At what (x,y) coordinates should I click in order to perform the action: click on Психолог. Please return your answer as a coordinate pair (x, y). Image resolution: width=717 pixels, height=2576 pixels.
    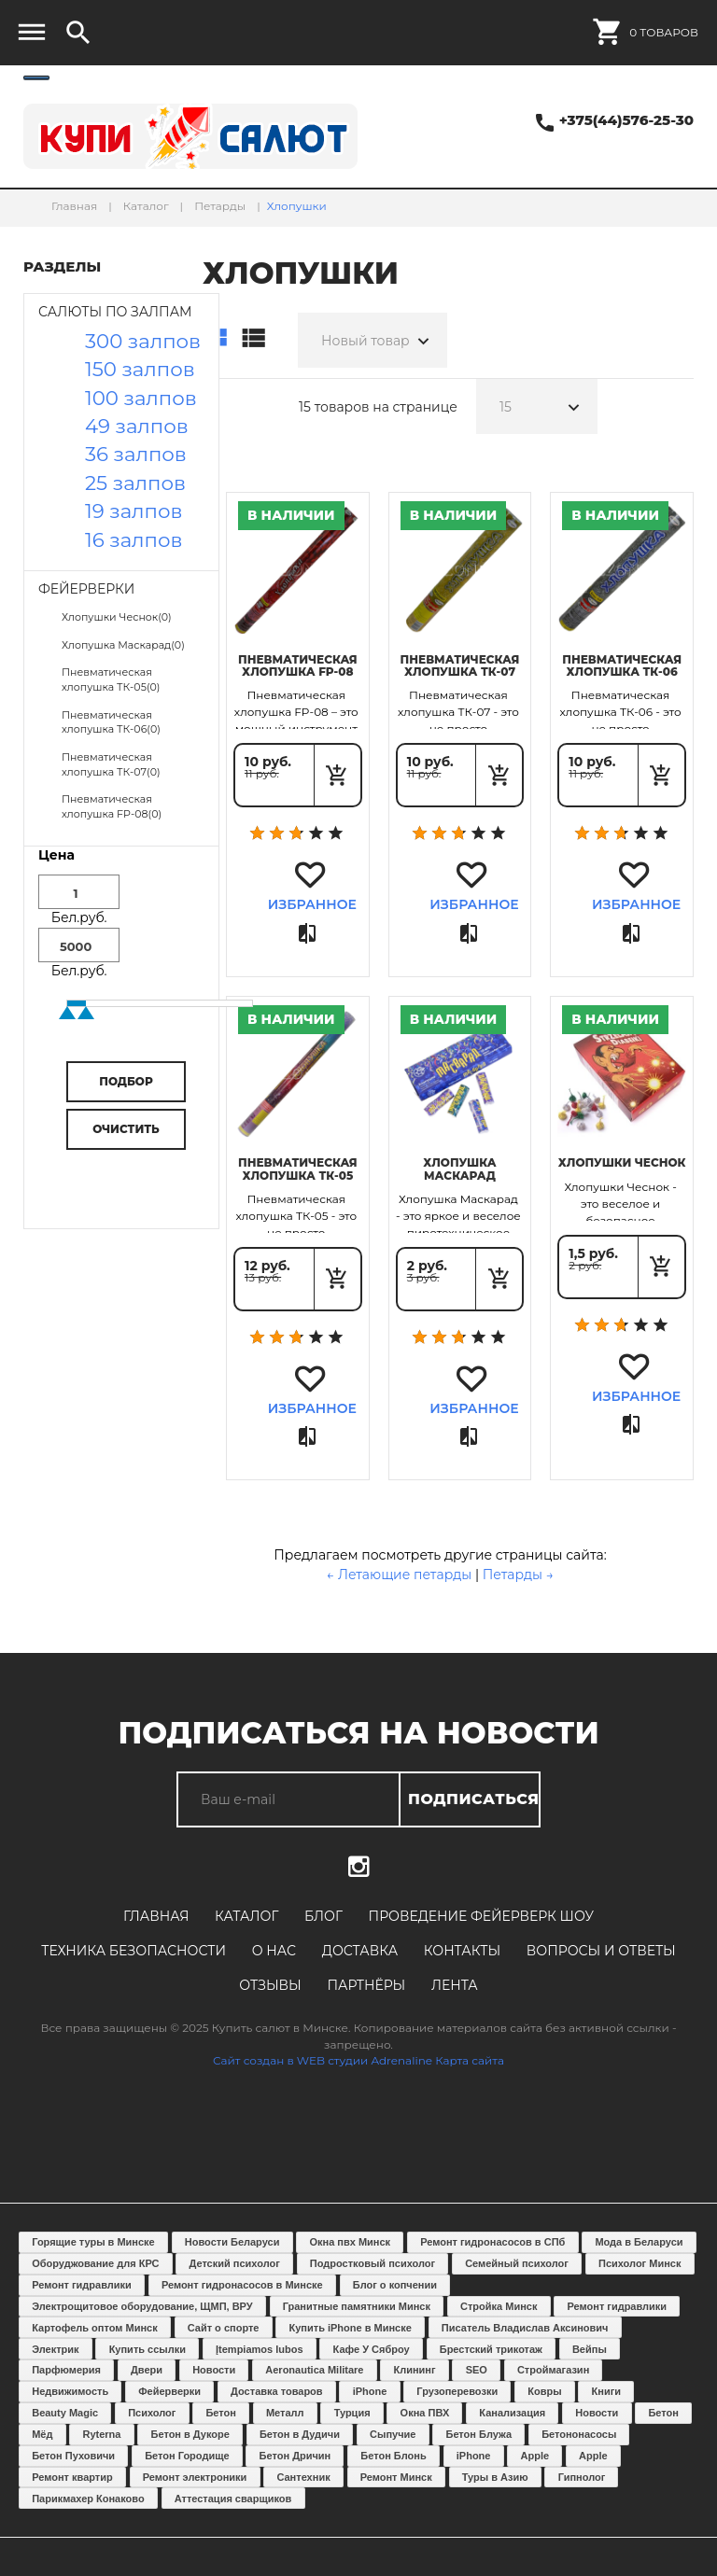
    Looking at the image, I should click on (152, 2412).